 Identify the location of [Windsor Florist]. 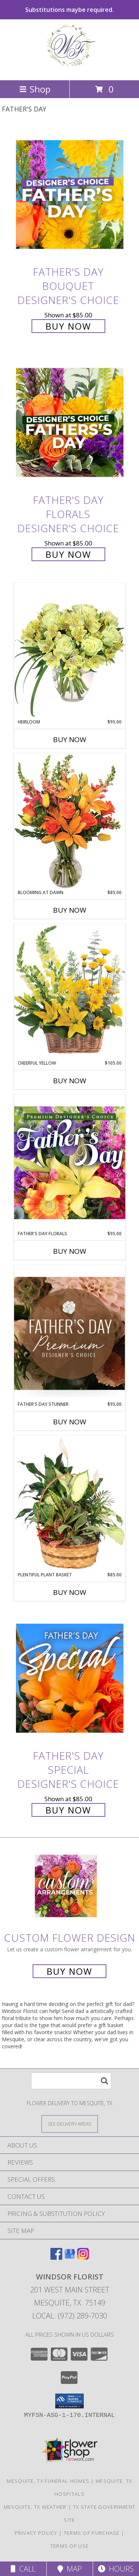
(70, 69).